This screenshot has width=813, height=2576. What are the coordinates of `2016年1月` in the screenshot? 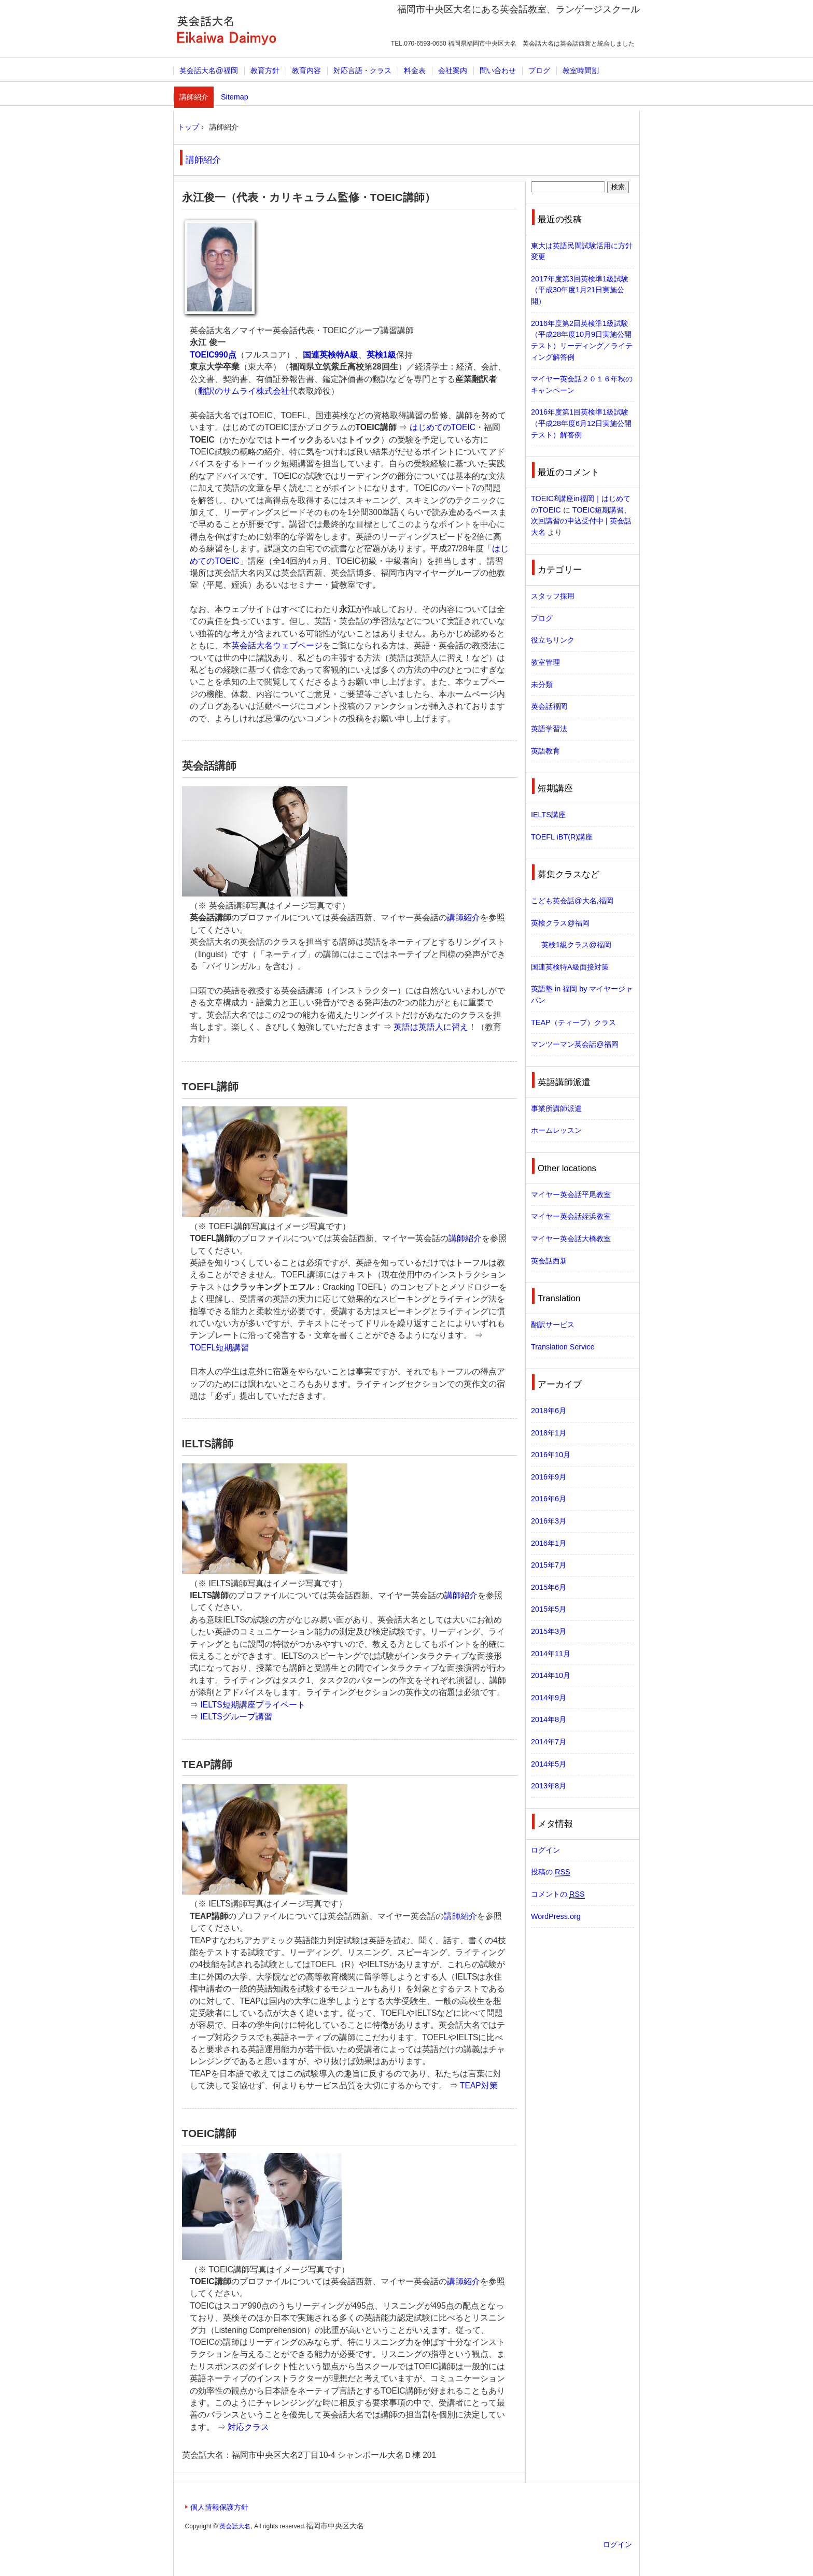 It's located at (548, 1543).